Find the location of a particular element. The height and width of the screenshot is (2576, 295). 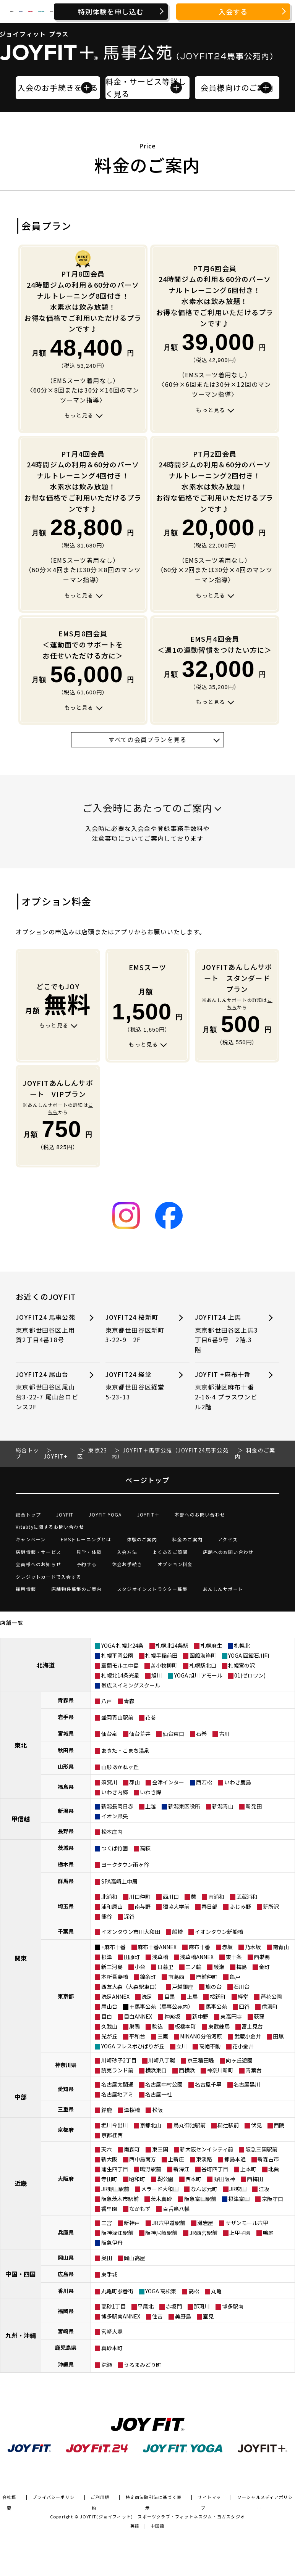

仙台泉 is located at coordinates (109, 1733).